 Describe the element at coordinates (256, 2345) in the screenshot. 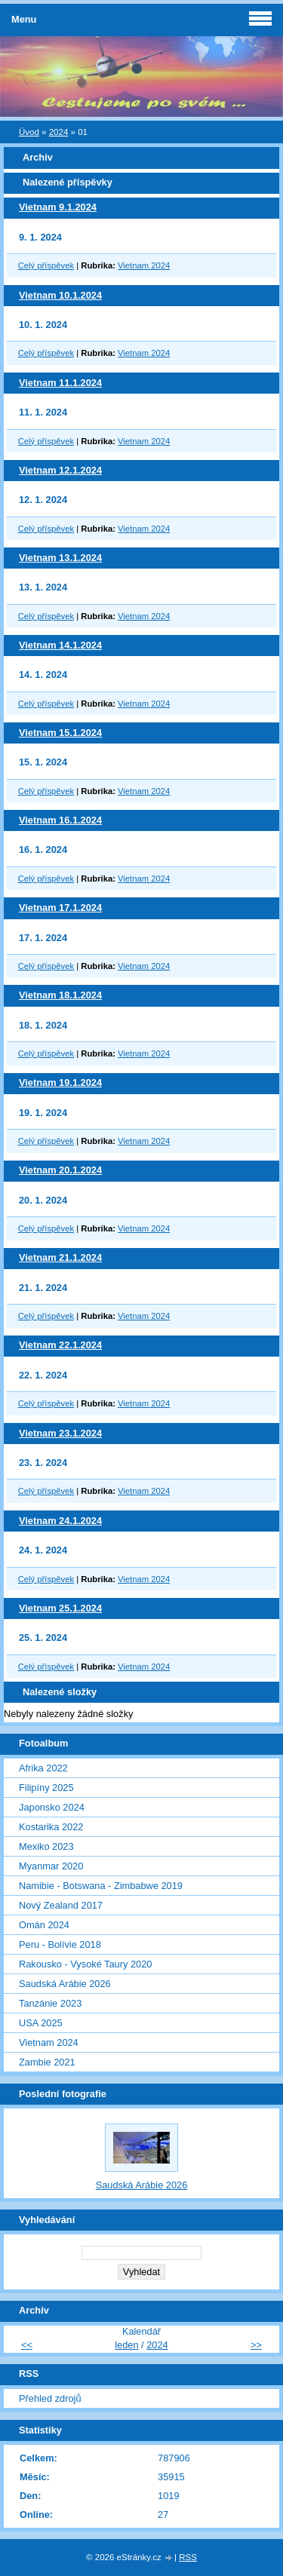

I see `>>` at that location.